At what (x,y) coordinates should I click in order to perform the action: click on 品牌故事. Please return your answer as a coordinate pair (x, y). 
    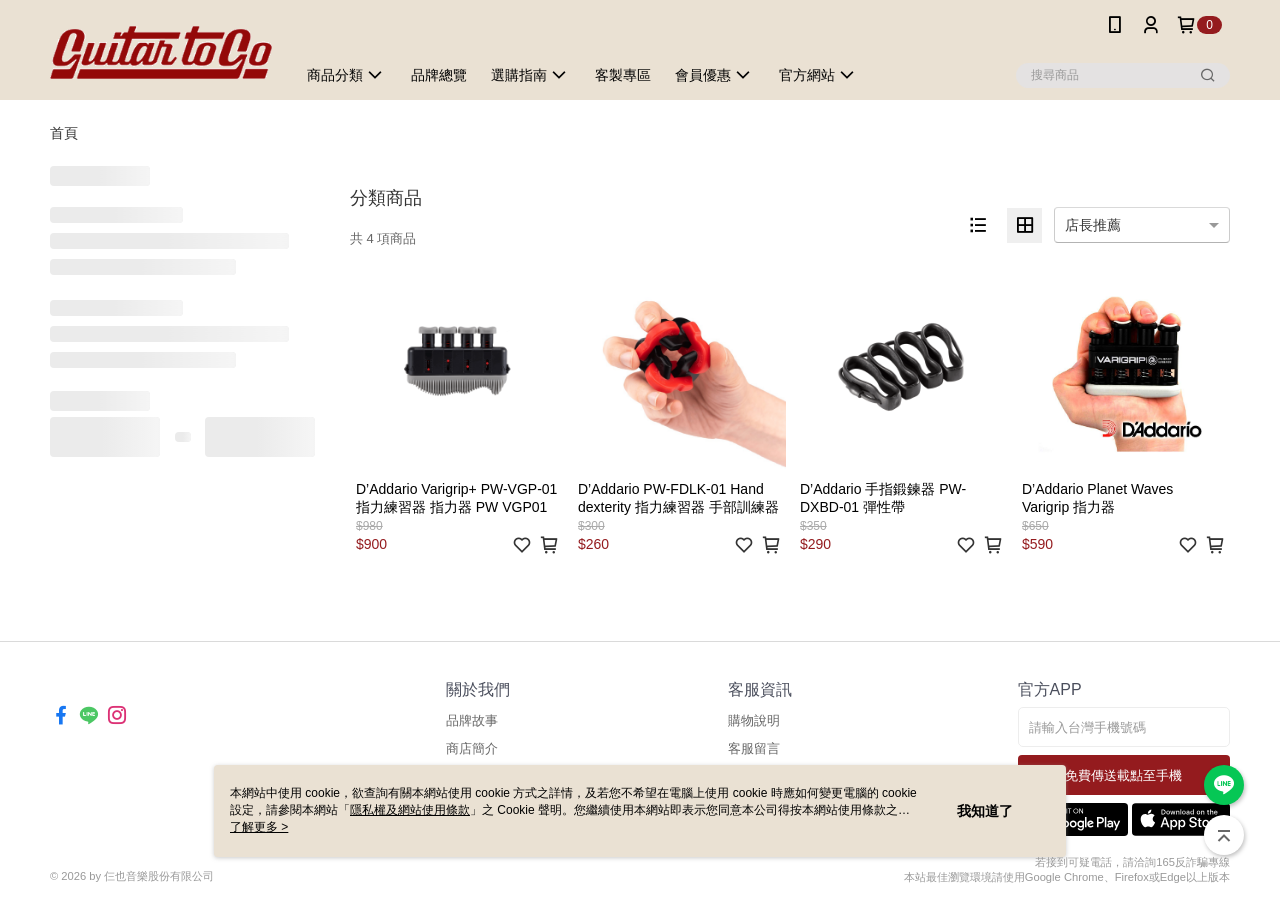
    Looking at the image, I should click on (472, 720).